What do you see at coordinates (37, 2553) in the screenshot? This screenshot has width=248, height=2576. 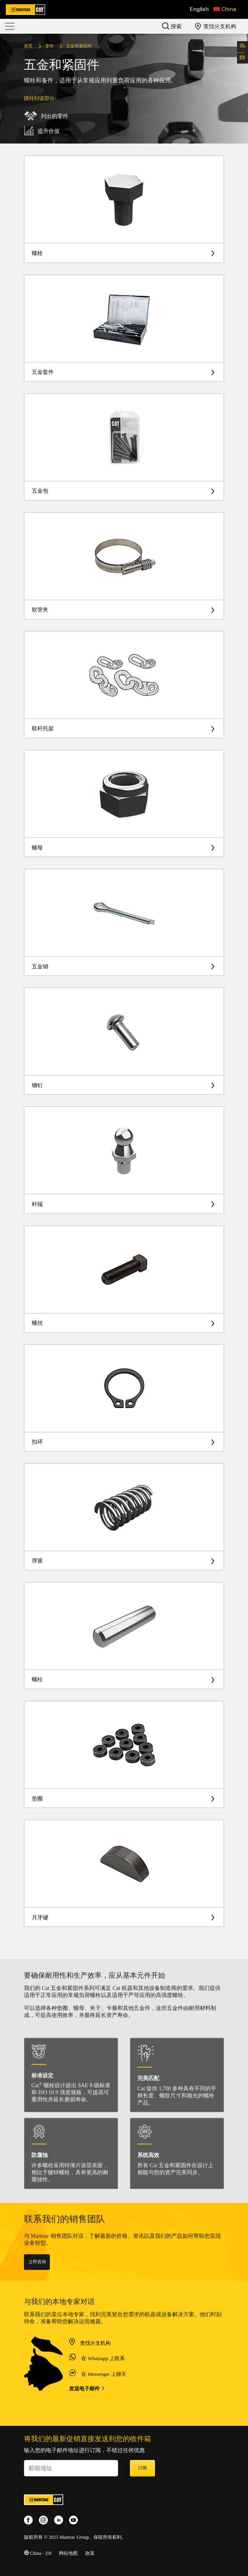 I see `China - ZH` at bounding box center [37, 2553].